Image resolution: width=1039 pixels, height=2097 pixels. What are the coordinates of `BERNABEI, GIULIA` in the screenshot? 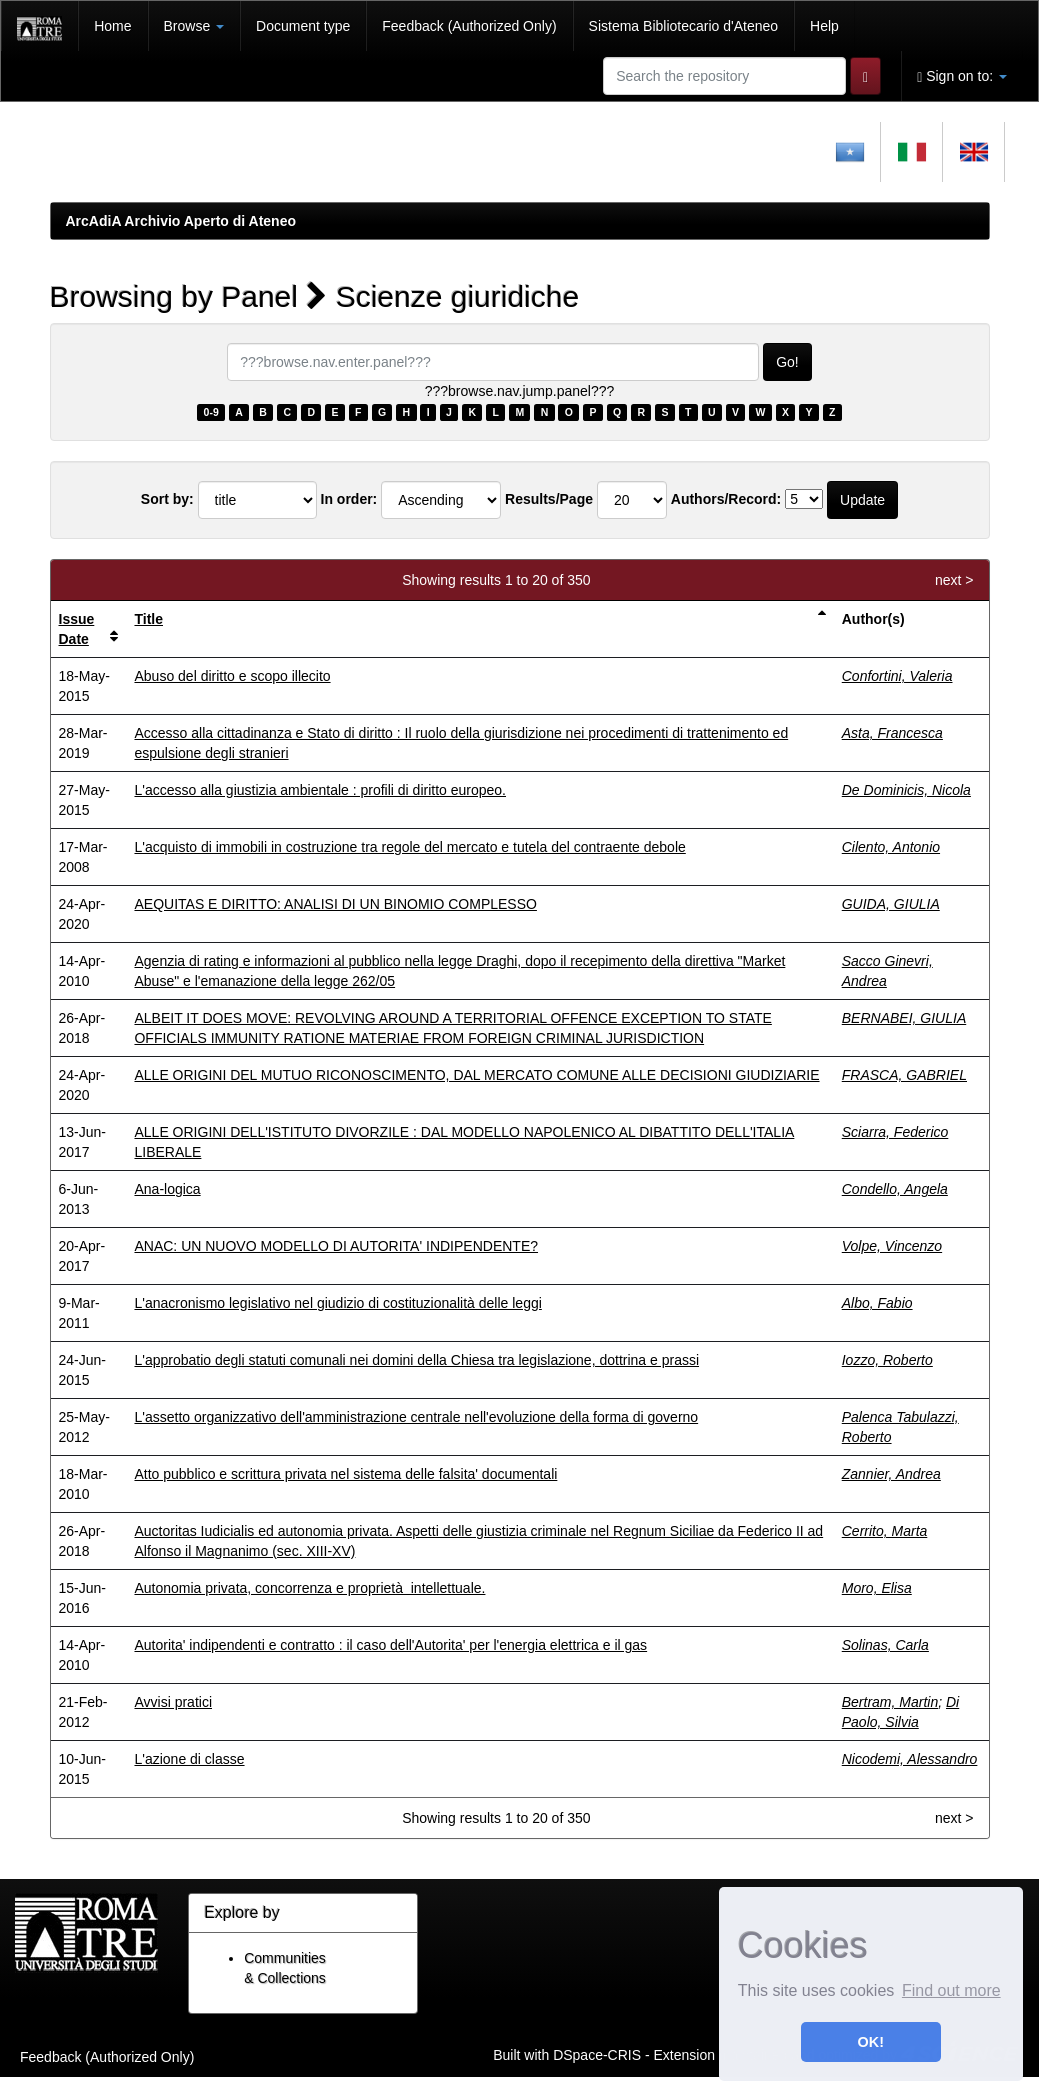 It's located at (904, 1018).